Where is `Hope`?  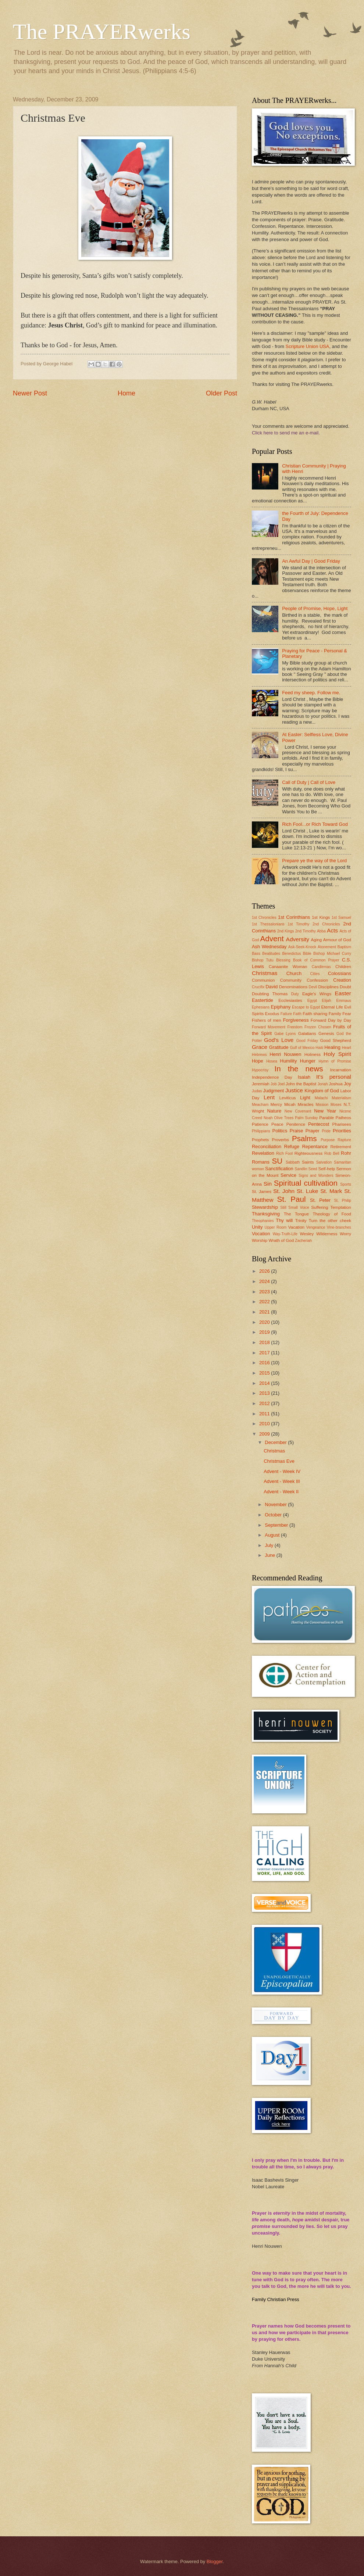 Hope is located at coordinates (257, 1061).